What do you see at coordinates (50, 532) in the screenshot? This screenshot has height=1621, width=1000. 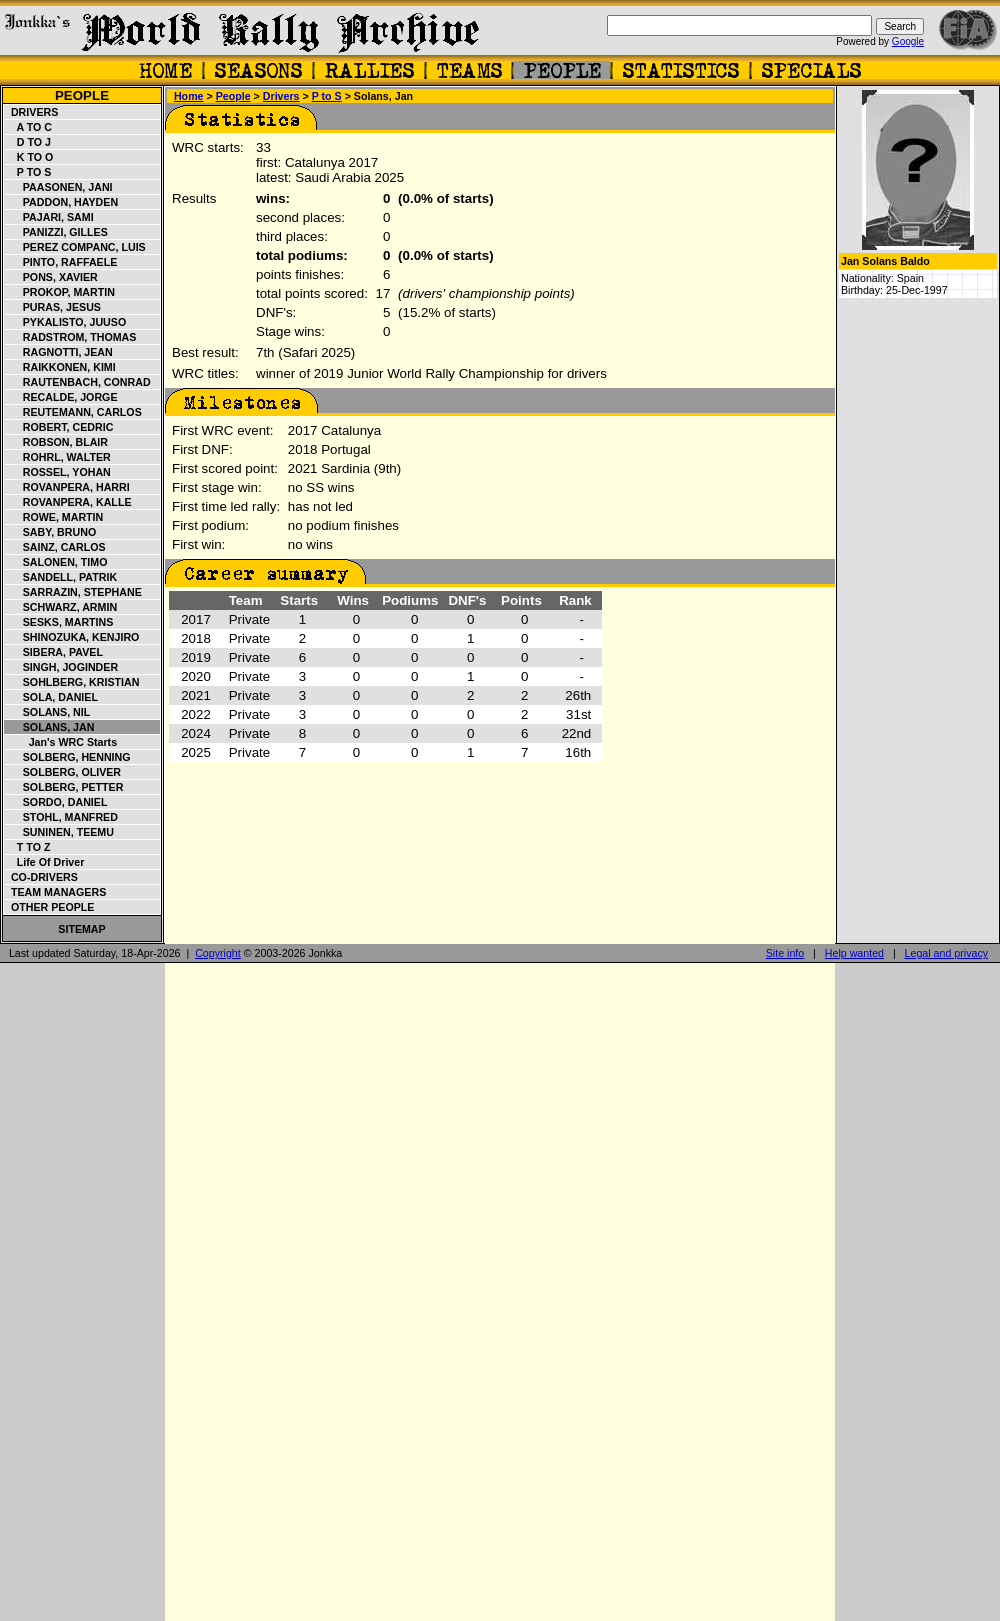 I see `Saby, Bruno` at bounding box center [50, 532].